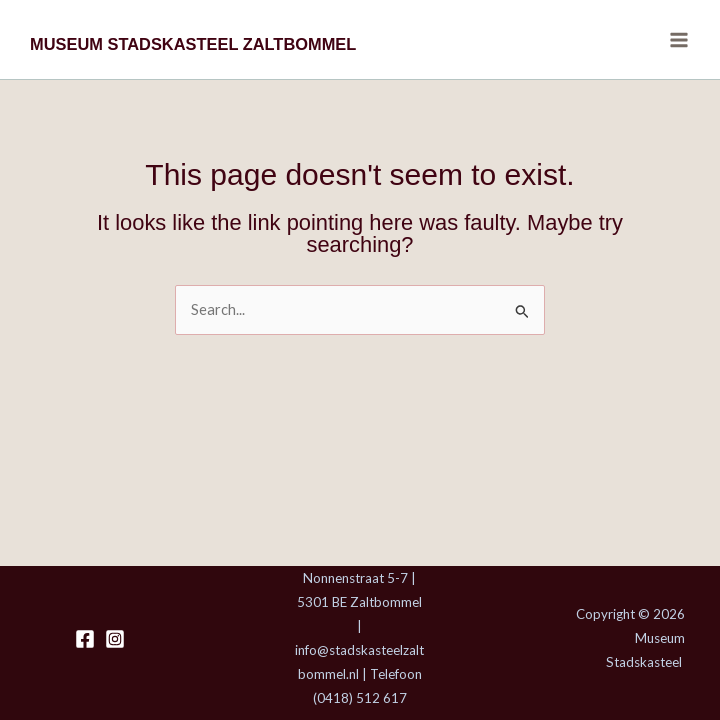 This screenshot has width=720, height=720. What do you see at coordinates (193, 44) in the screenshot?
I see `MUSEUM STADSKASTEEL ZALTBOMMEL` at bounding box center [193, 44].